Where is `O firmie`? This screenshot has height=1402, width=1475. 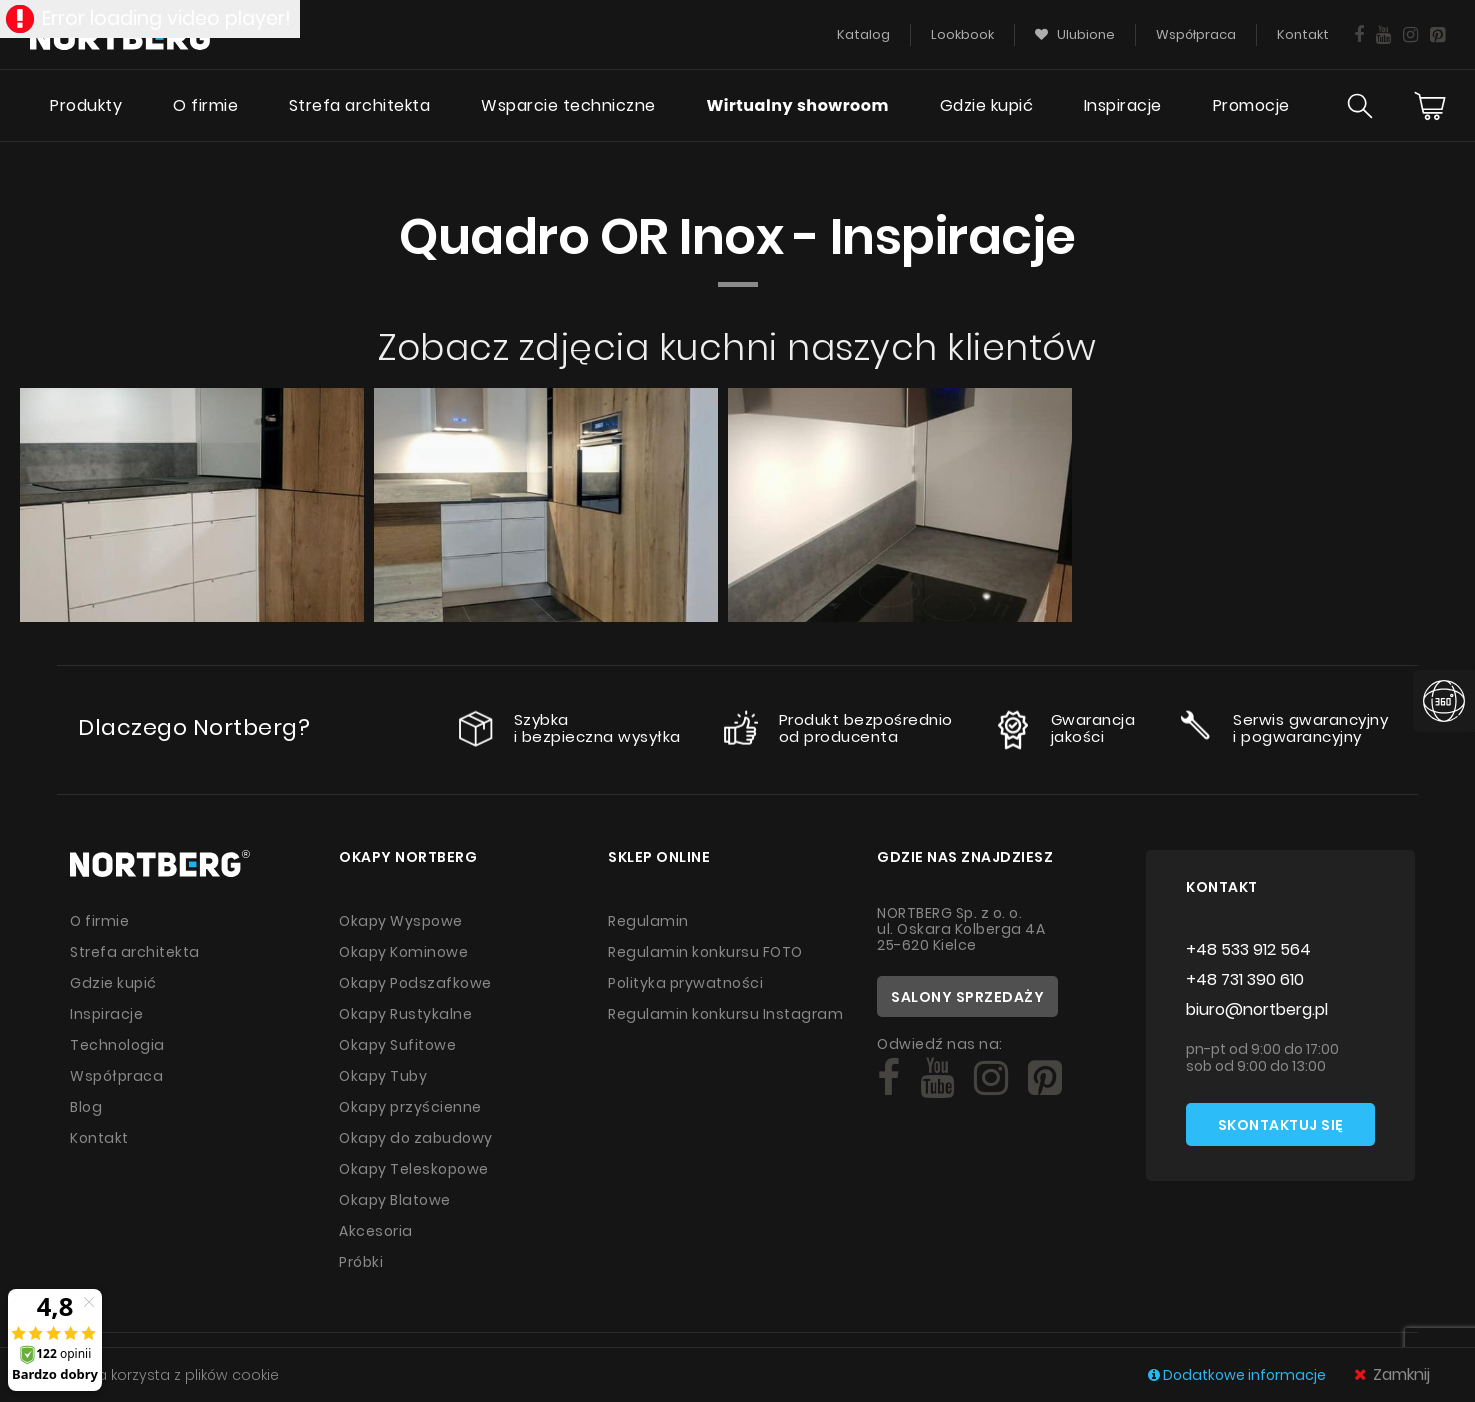 O firmie is located at coordinates (205, 105).